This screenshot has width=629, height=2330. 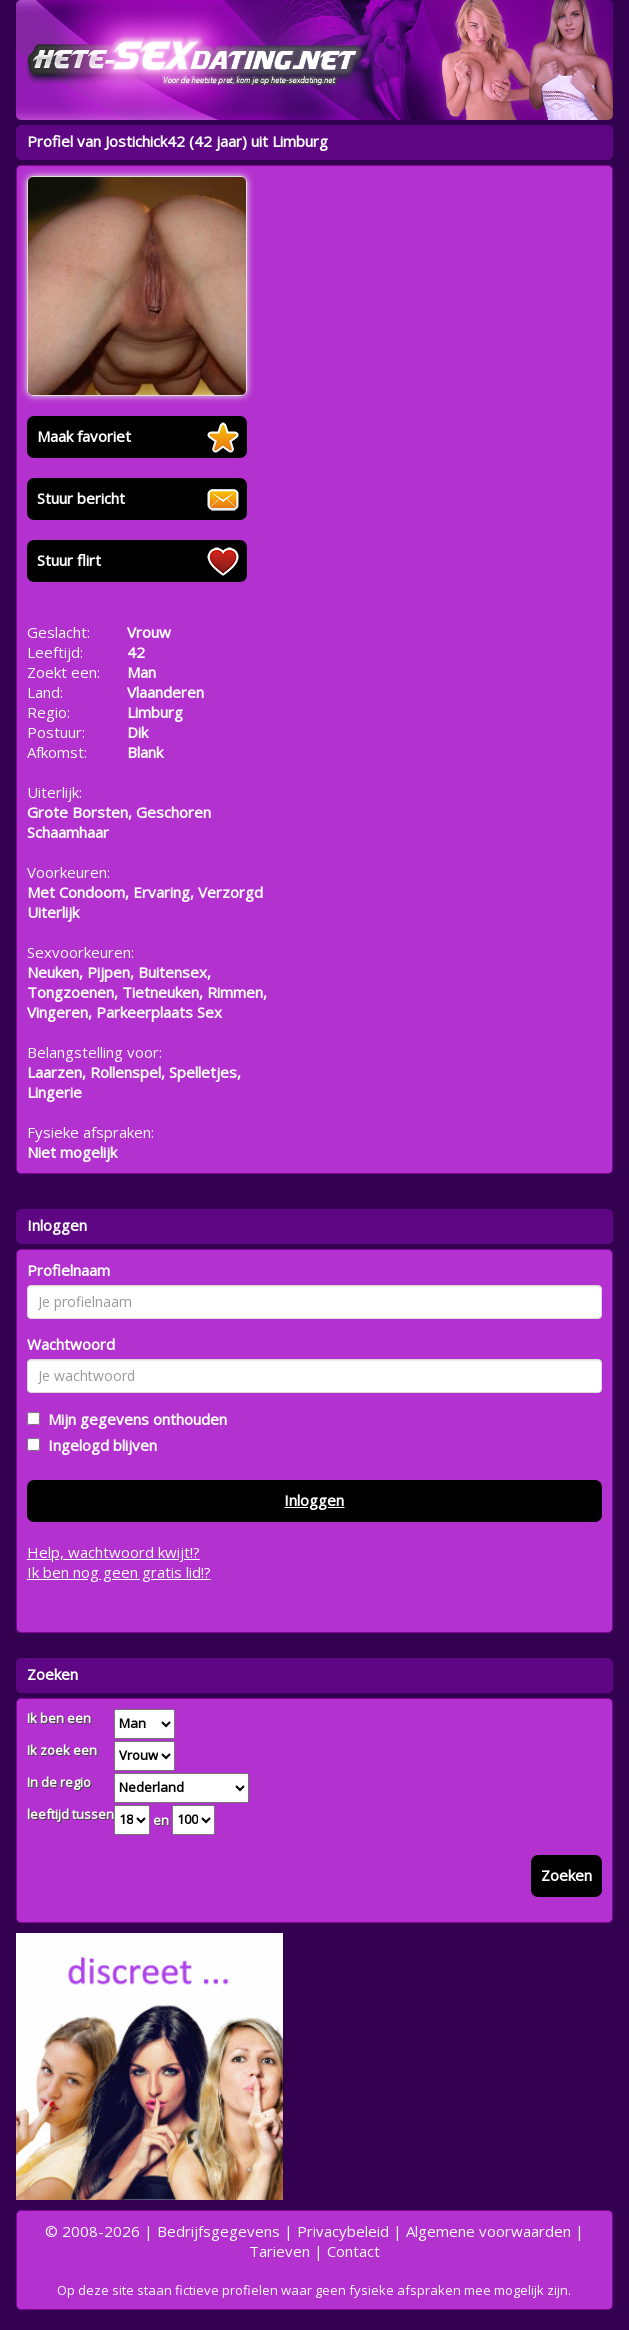 What do you see at coordinates (119, 1572) in the screenshot?
I see `Ik ben nog geen gratis lid!?` at bounding box center [119, 1572].